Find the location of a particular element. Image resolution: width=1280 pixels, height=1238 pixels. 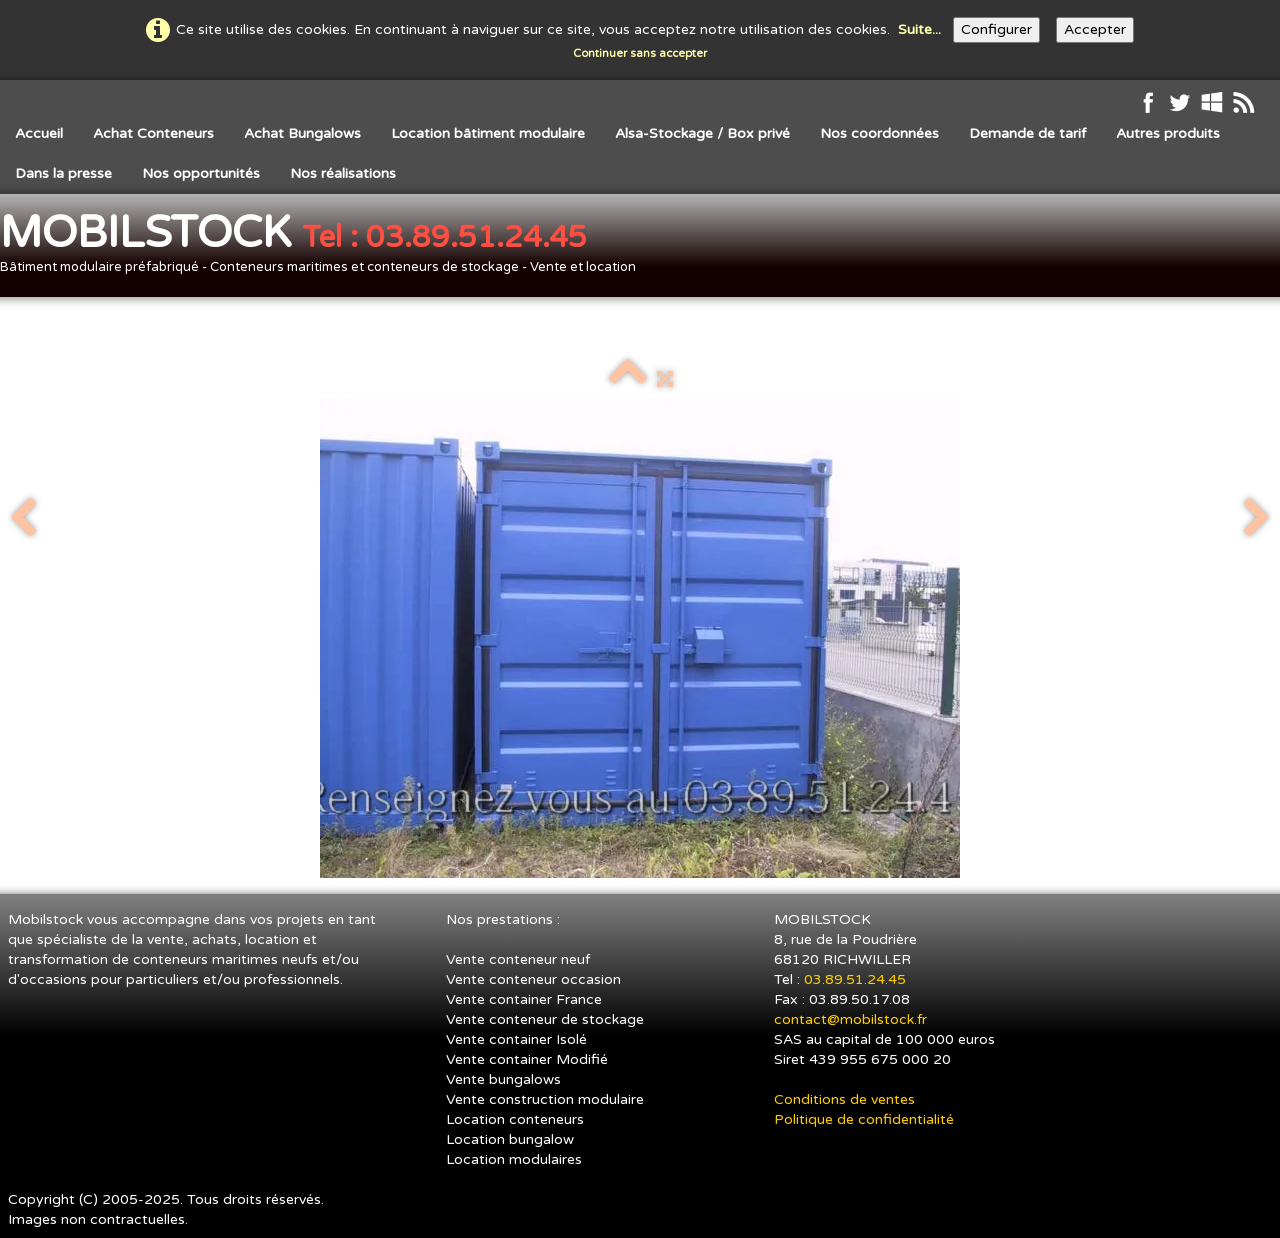

[logo] is located at coordinates (325, 247).